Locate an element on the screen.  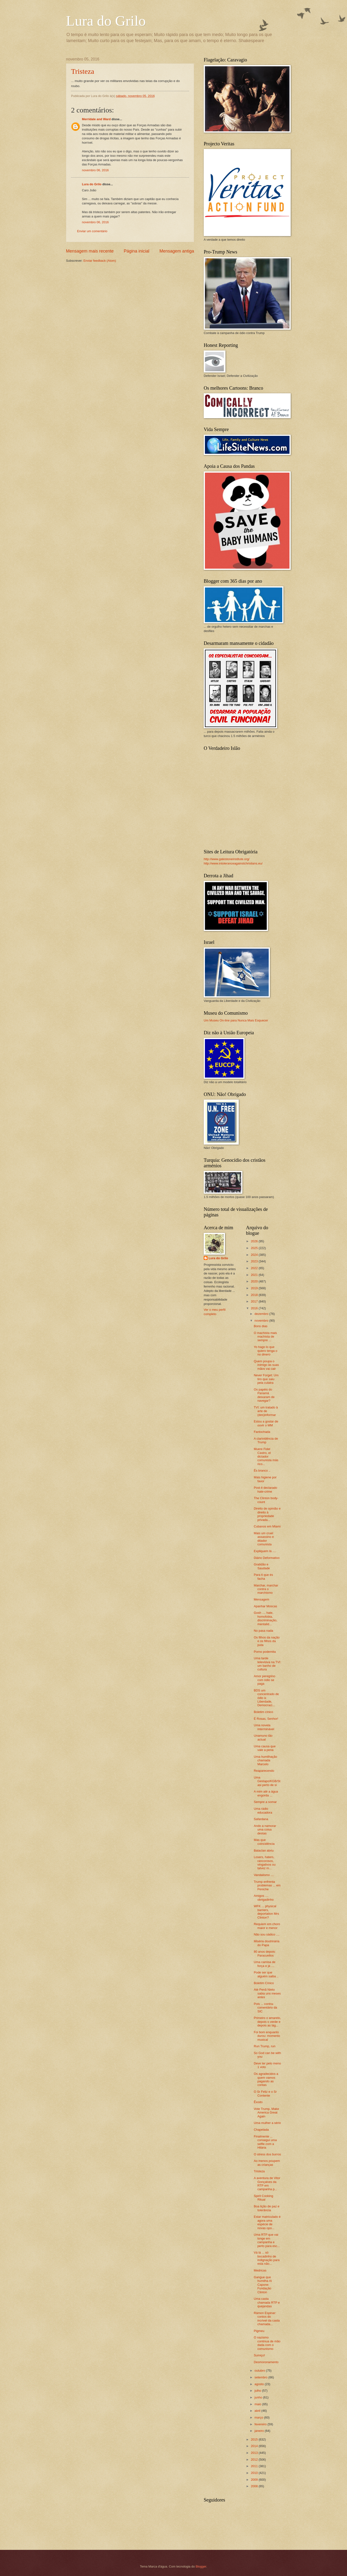
Pode ser que alguém saiba .. is located at coordinates (266, 1974).